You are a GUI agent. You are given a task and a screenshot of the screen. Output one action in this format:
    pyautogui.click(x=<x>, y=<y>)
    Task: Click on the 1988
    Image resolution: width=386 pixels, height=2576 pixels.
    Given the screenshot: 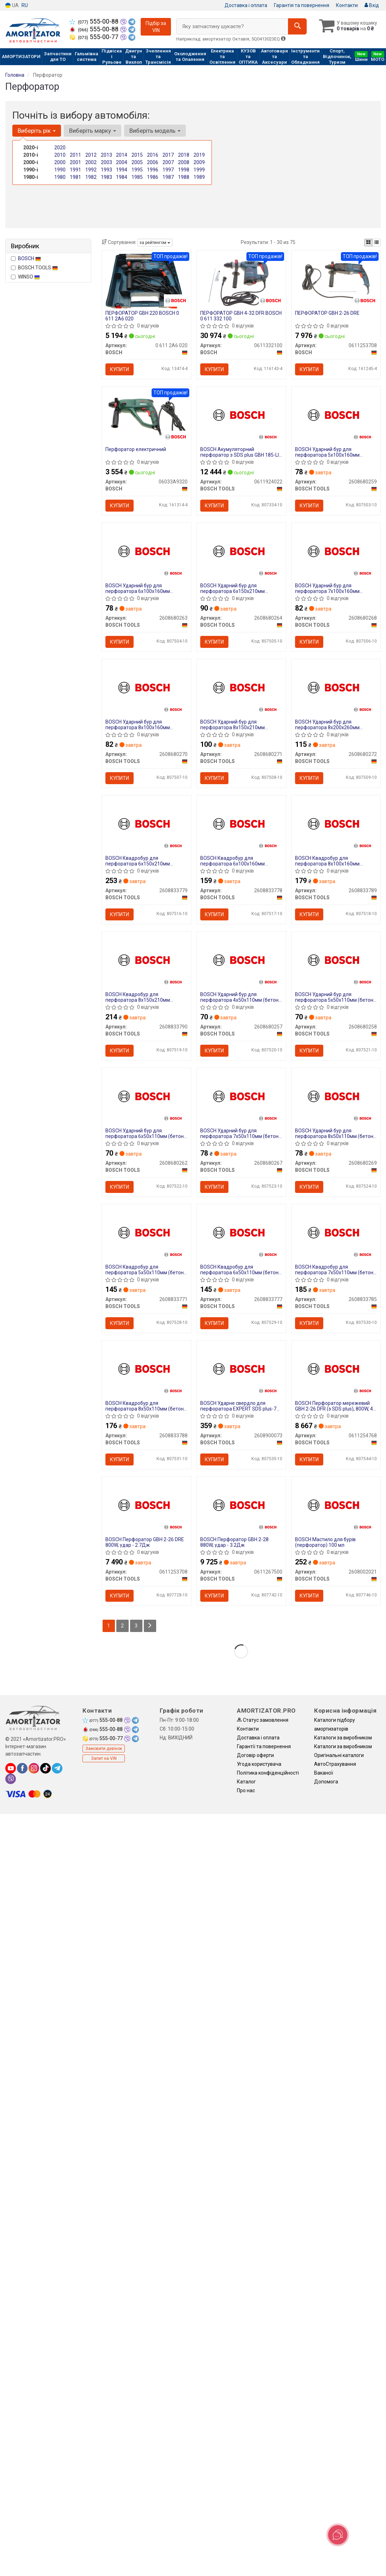 What is the action you would take?
    pyautogui.click(x=183, y=177)
    